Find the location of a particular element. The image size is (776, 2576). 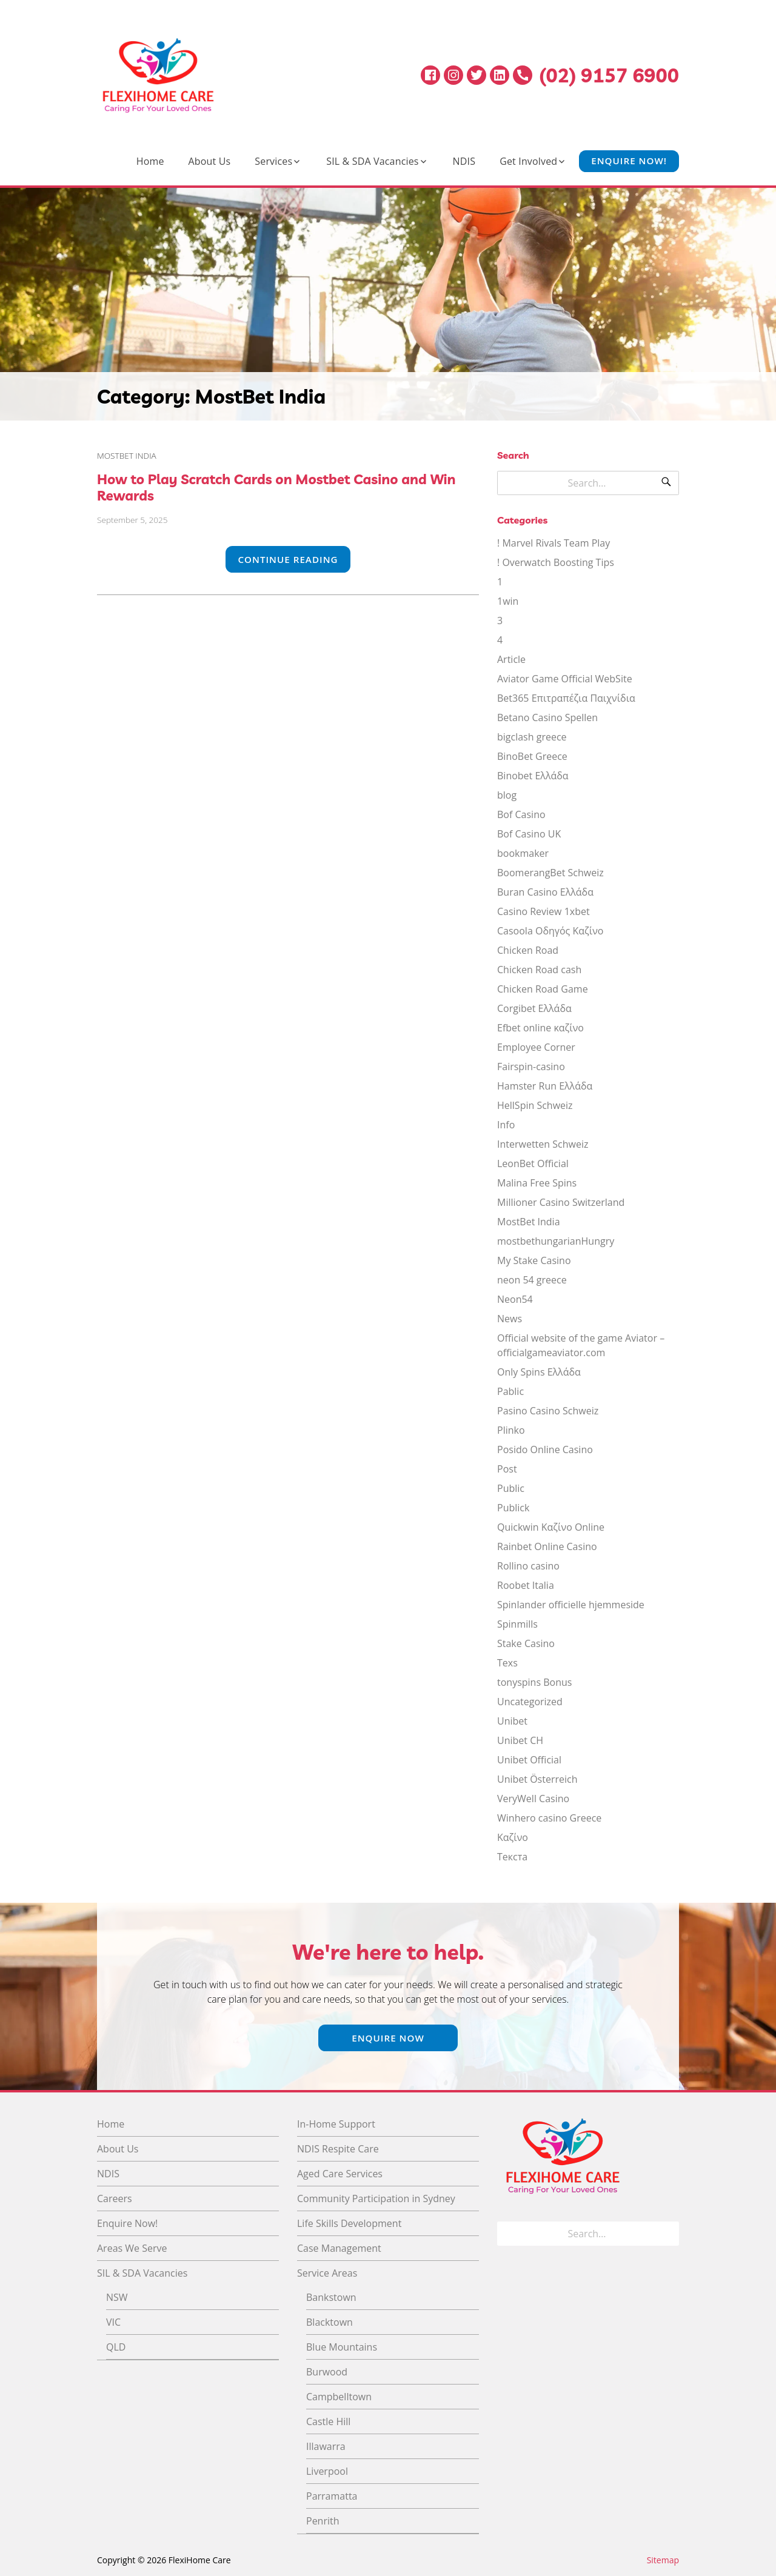

Burwood is located at coordinates (326, 2371).